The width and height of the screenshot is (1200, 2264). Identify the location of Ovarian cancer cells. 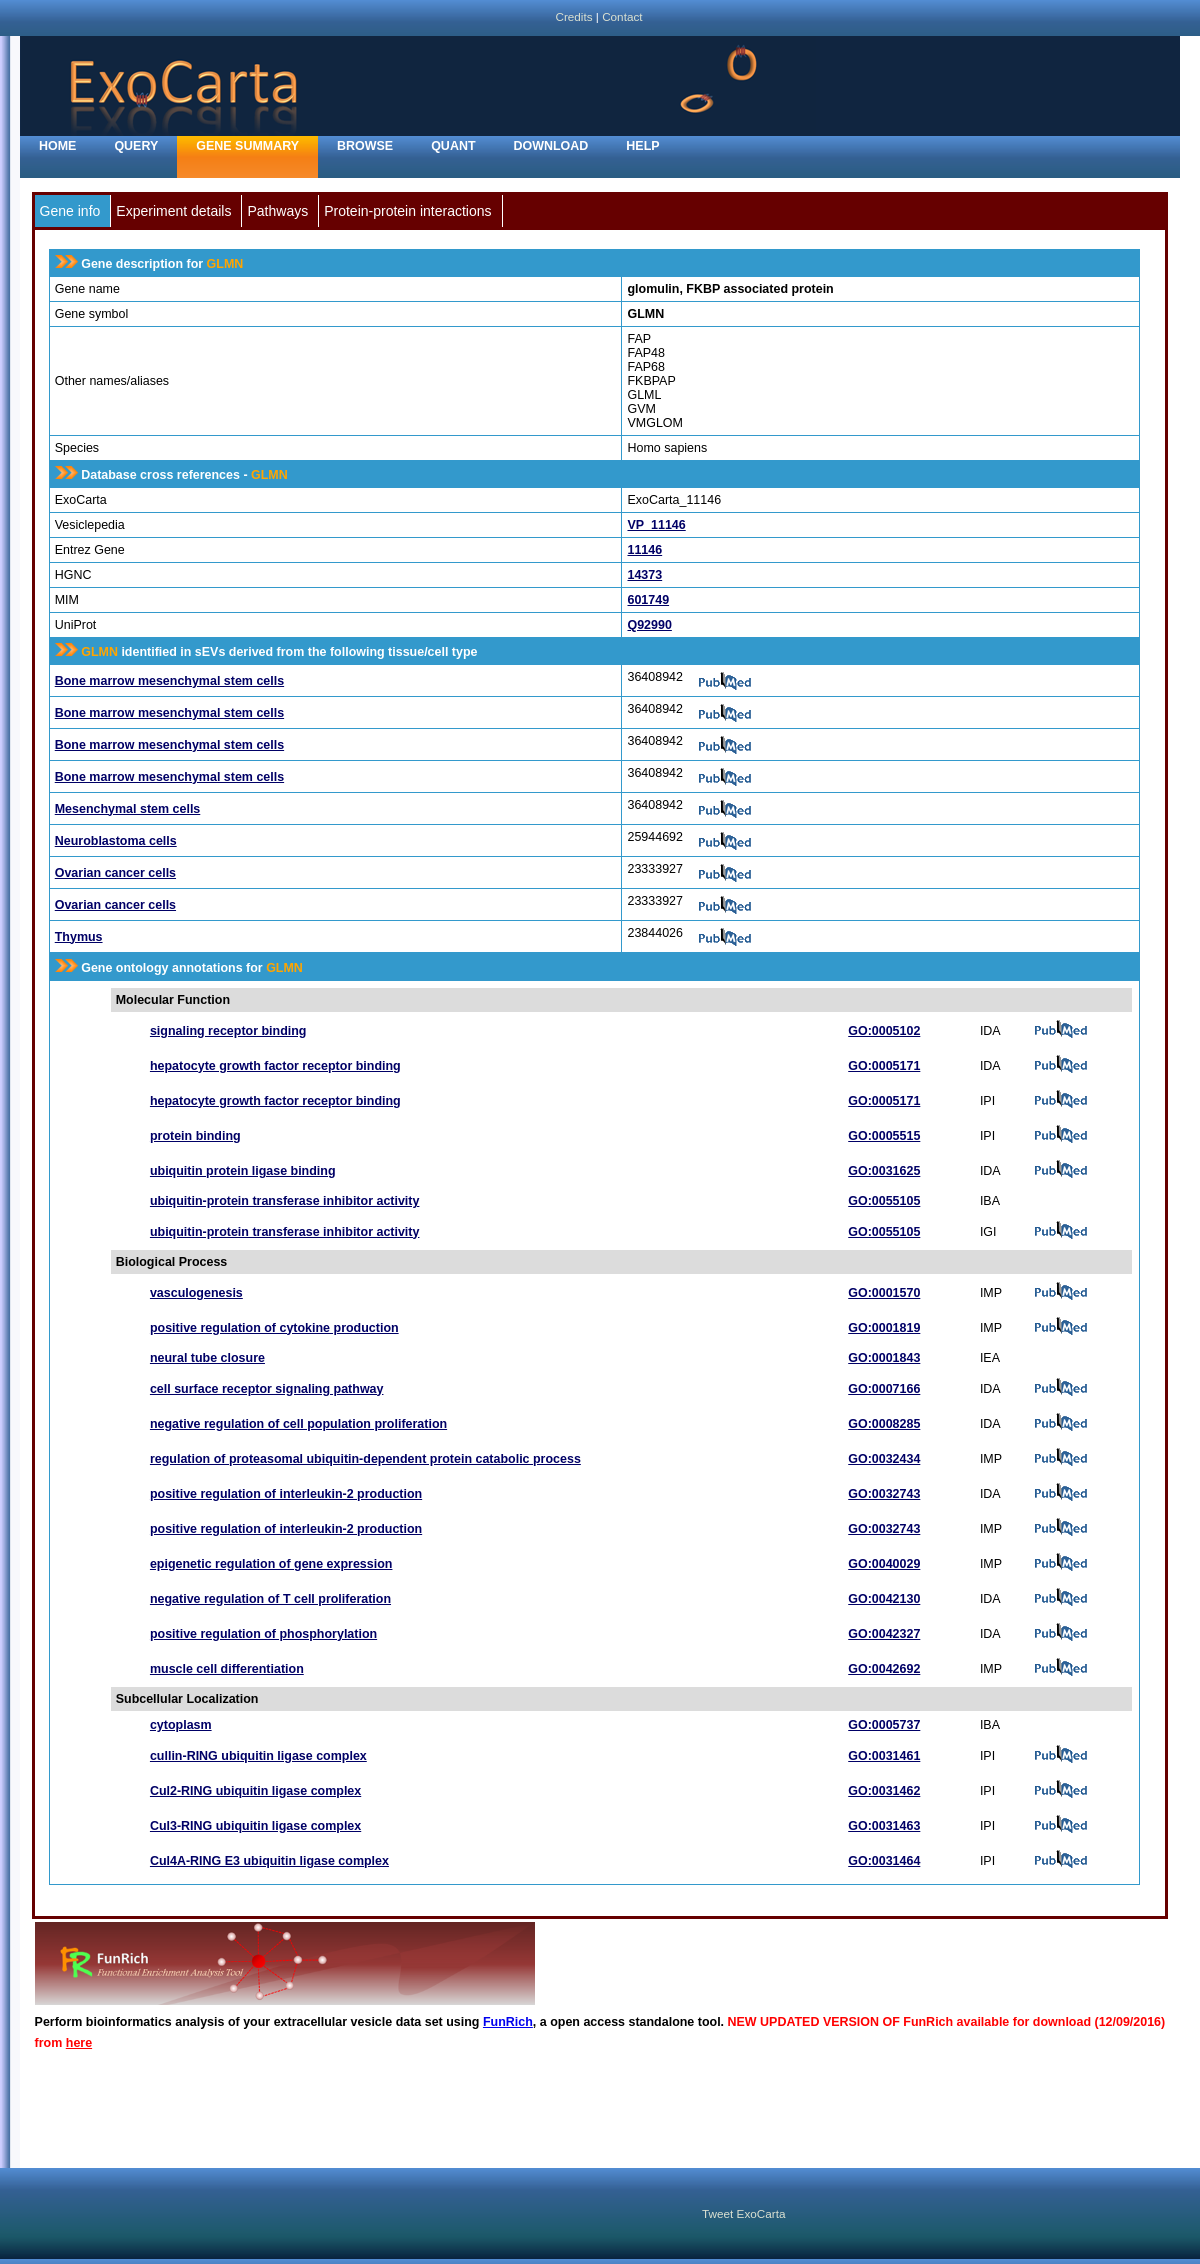
(115, 873).